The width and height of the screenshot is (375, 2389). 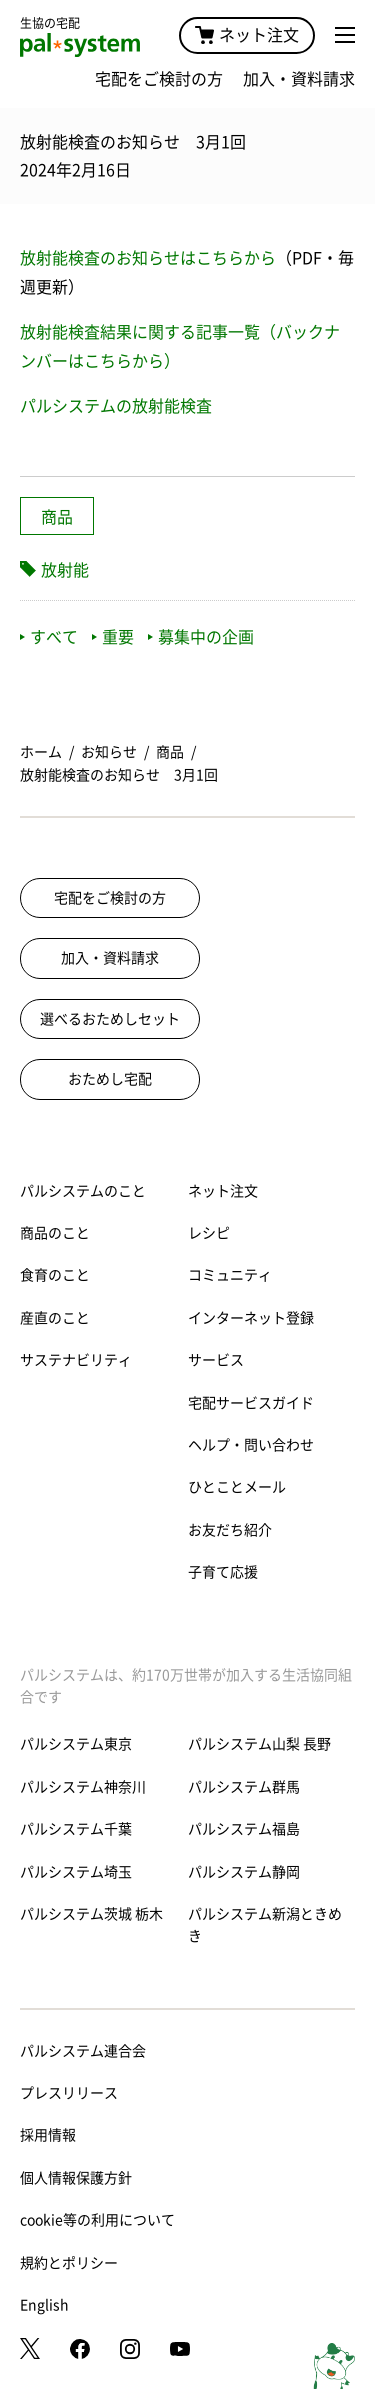 What do you see at coordinates (110, 1019) in the screenshot?
I see `選べるおためしセット` at bounding box center [110, 1019].